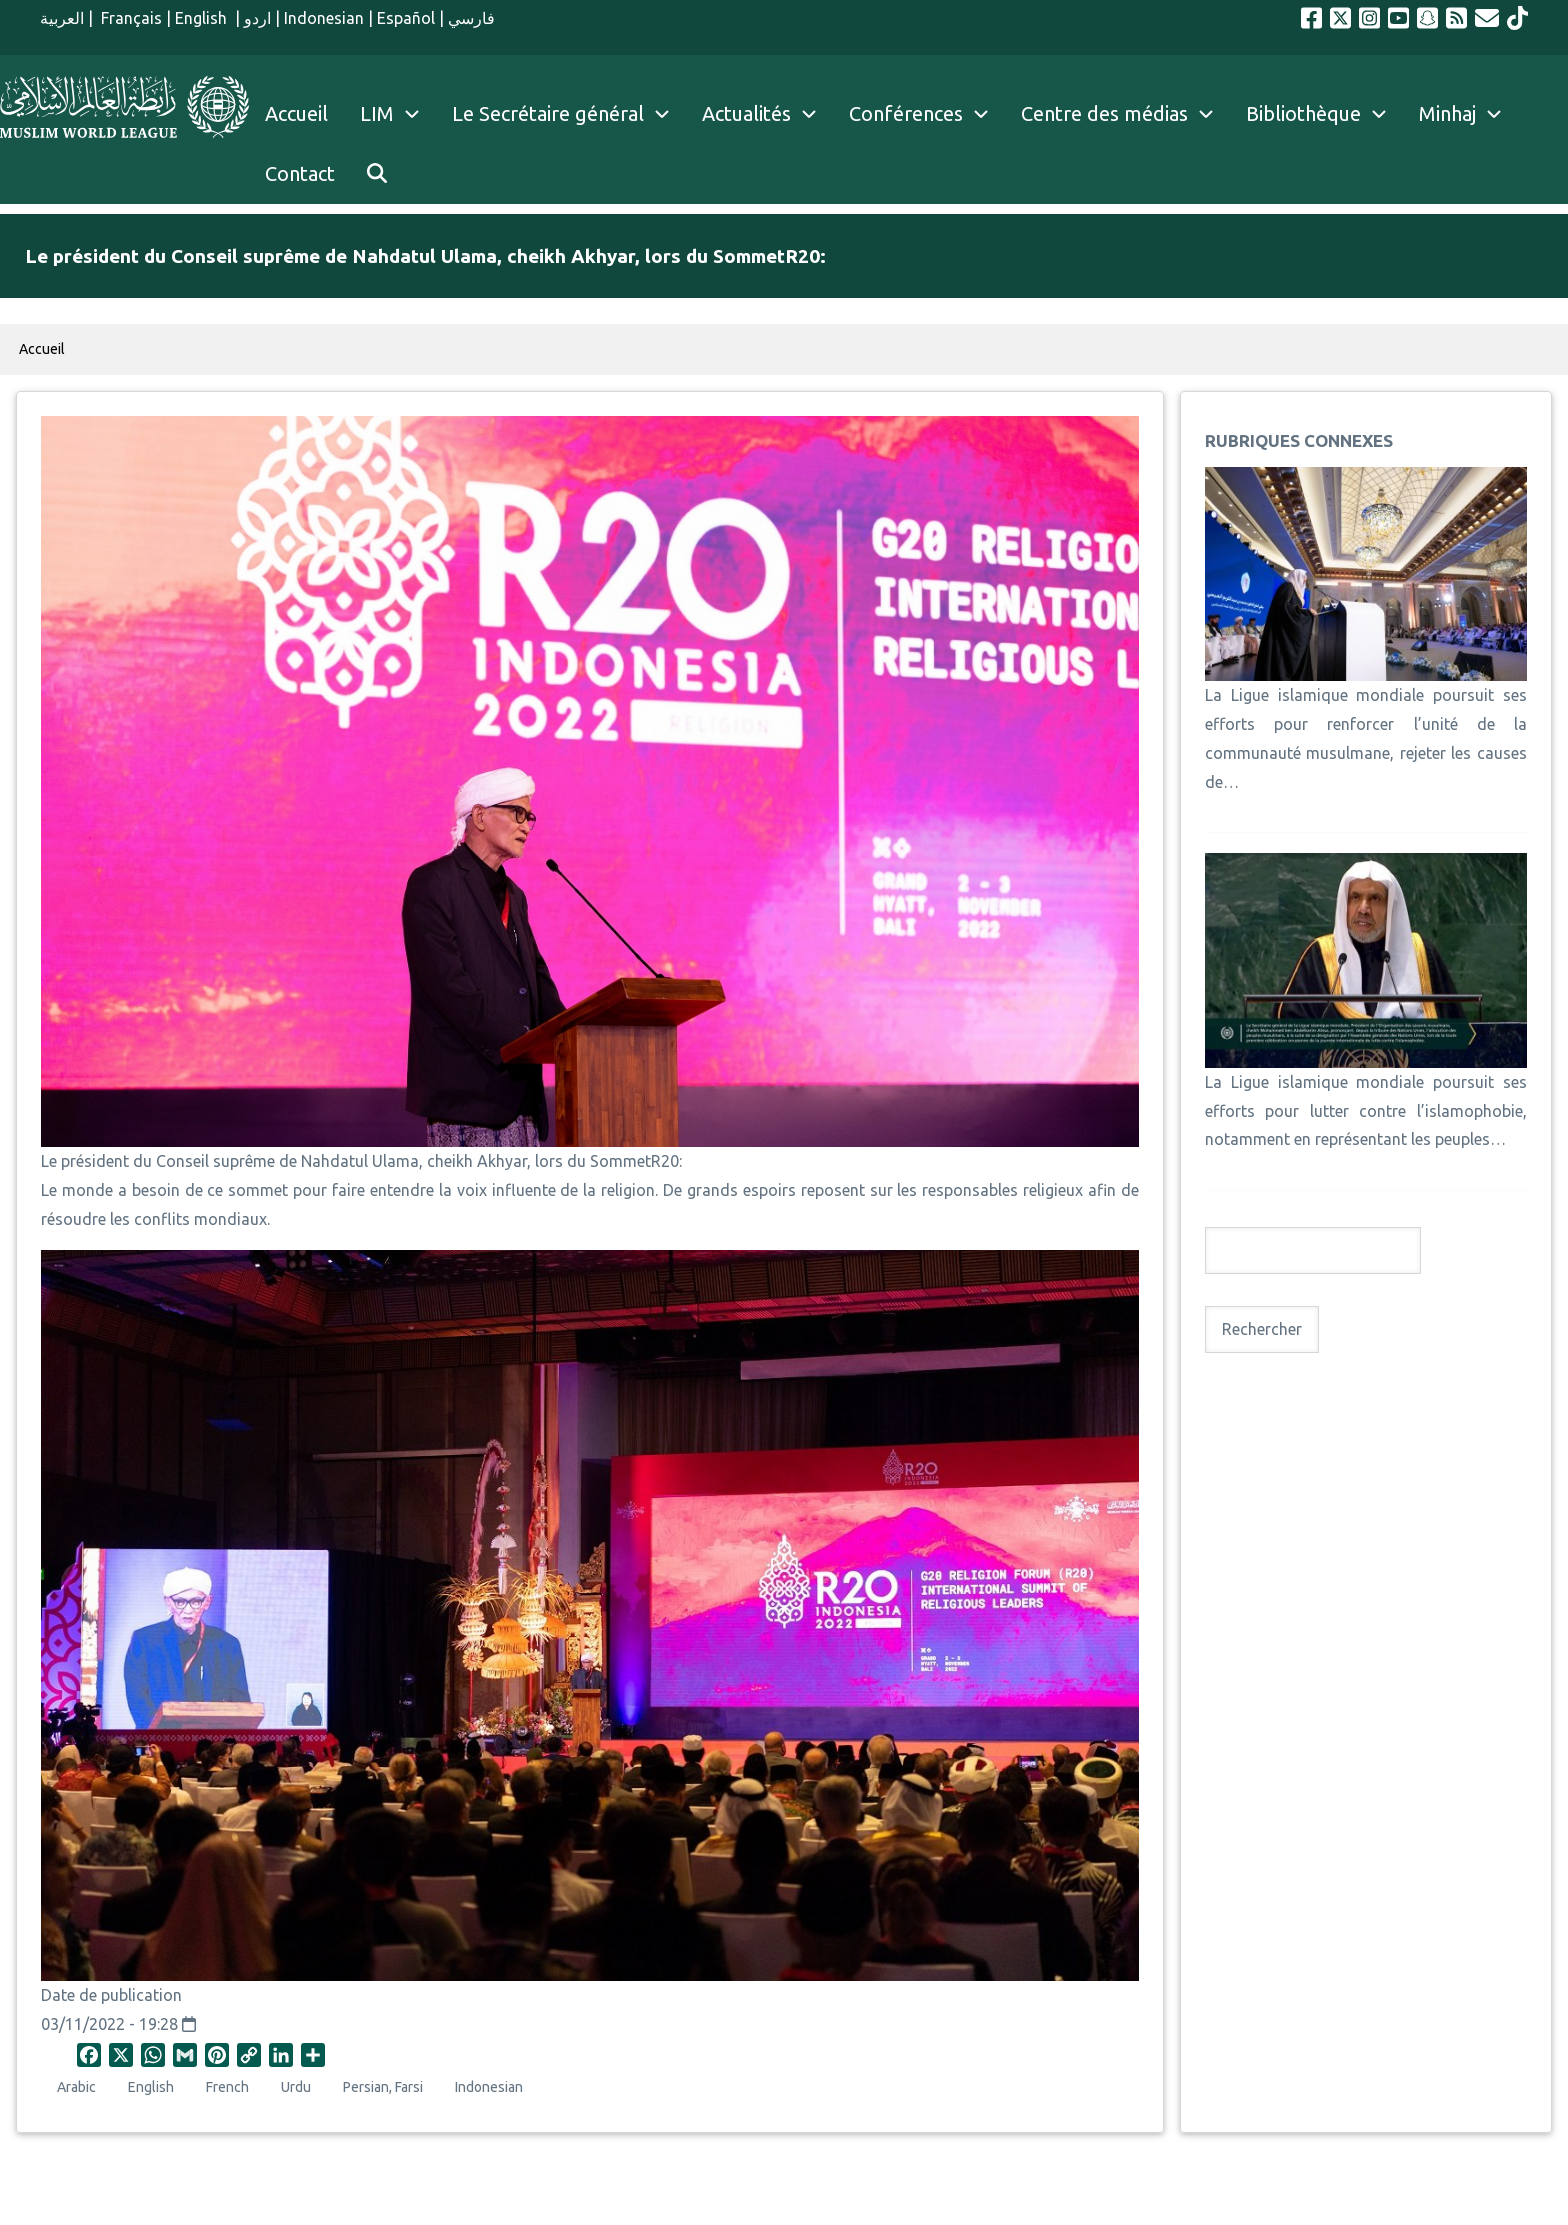  What do you see at coordinates (1447, 113) in the screenshot?
I see `Minhaj [menuitem]` at bounding box center [1447, 113].